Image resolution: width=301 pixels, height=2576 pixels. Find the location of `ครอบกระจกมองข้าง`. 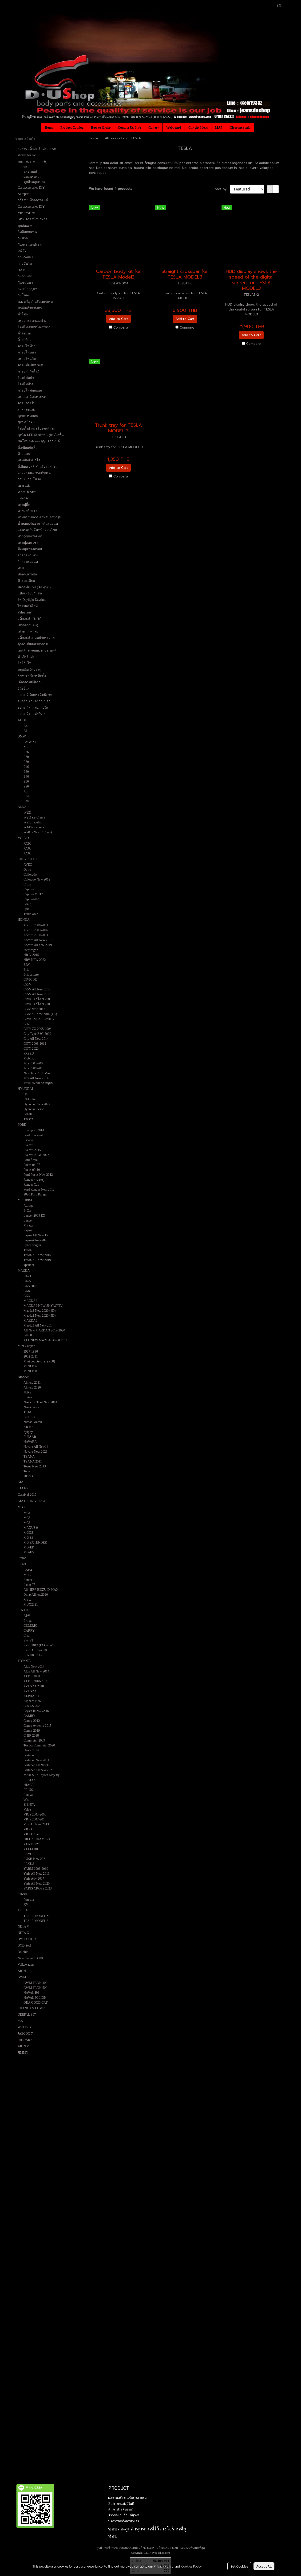

ครอบกระจกมองข้าง is located at coordinates (32, 320).